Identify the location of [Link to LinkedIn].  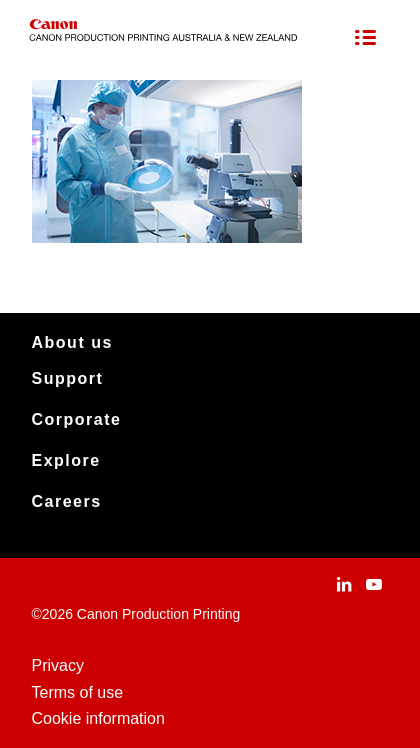
(344, 584).